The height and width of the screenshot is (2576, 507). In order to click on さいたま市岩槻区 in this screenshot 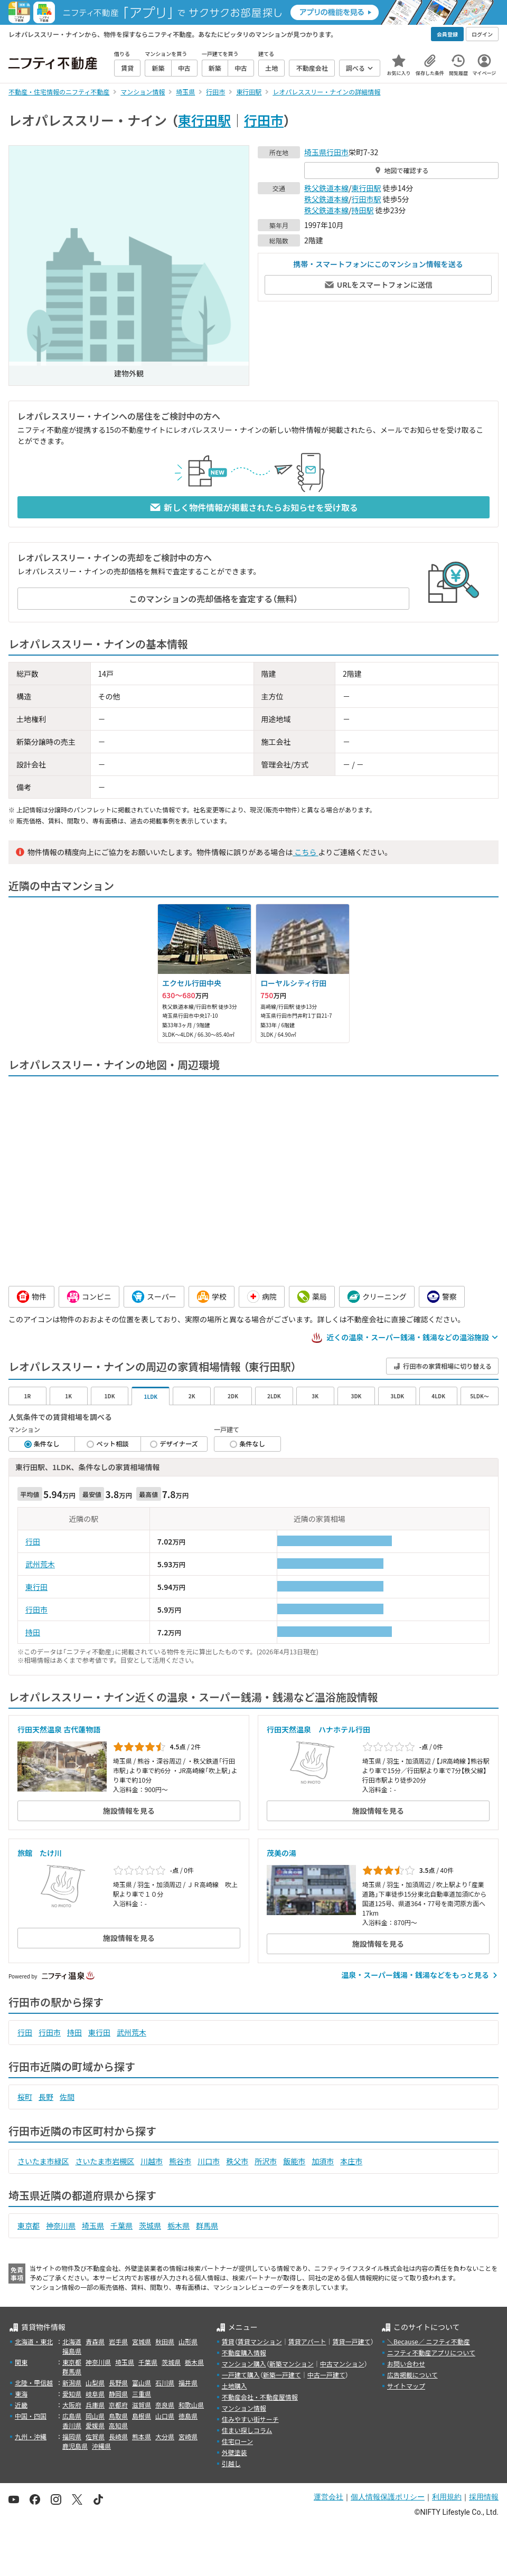, I will do `click(105, 2161)`.